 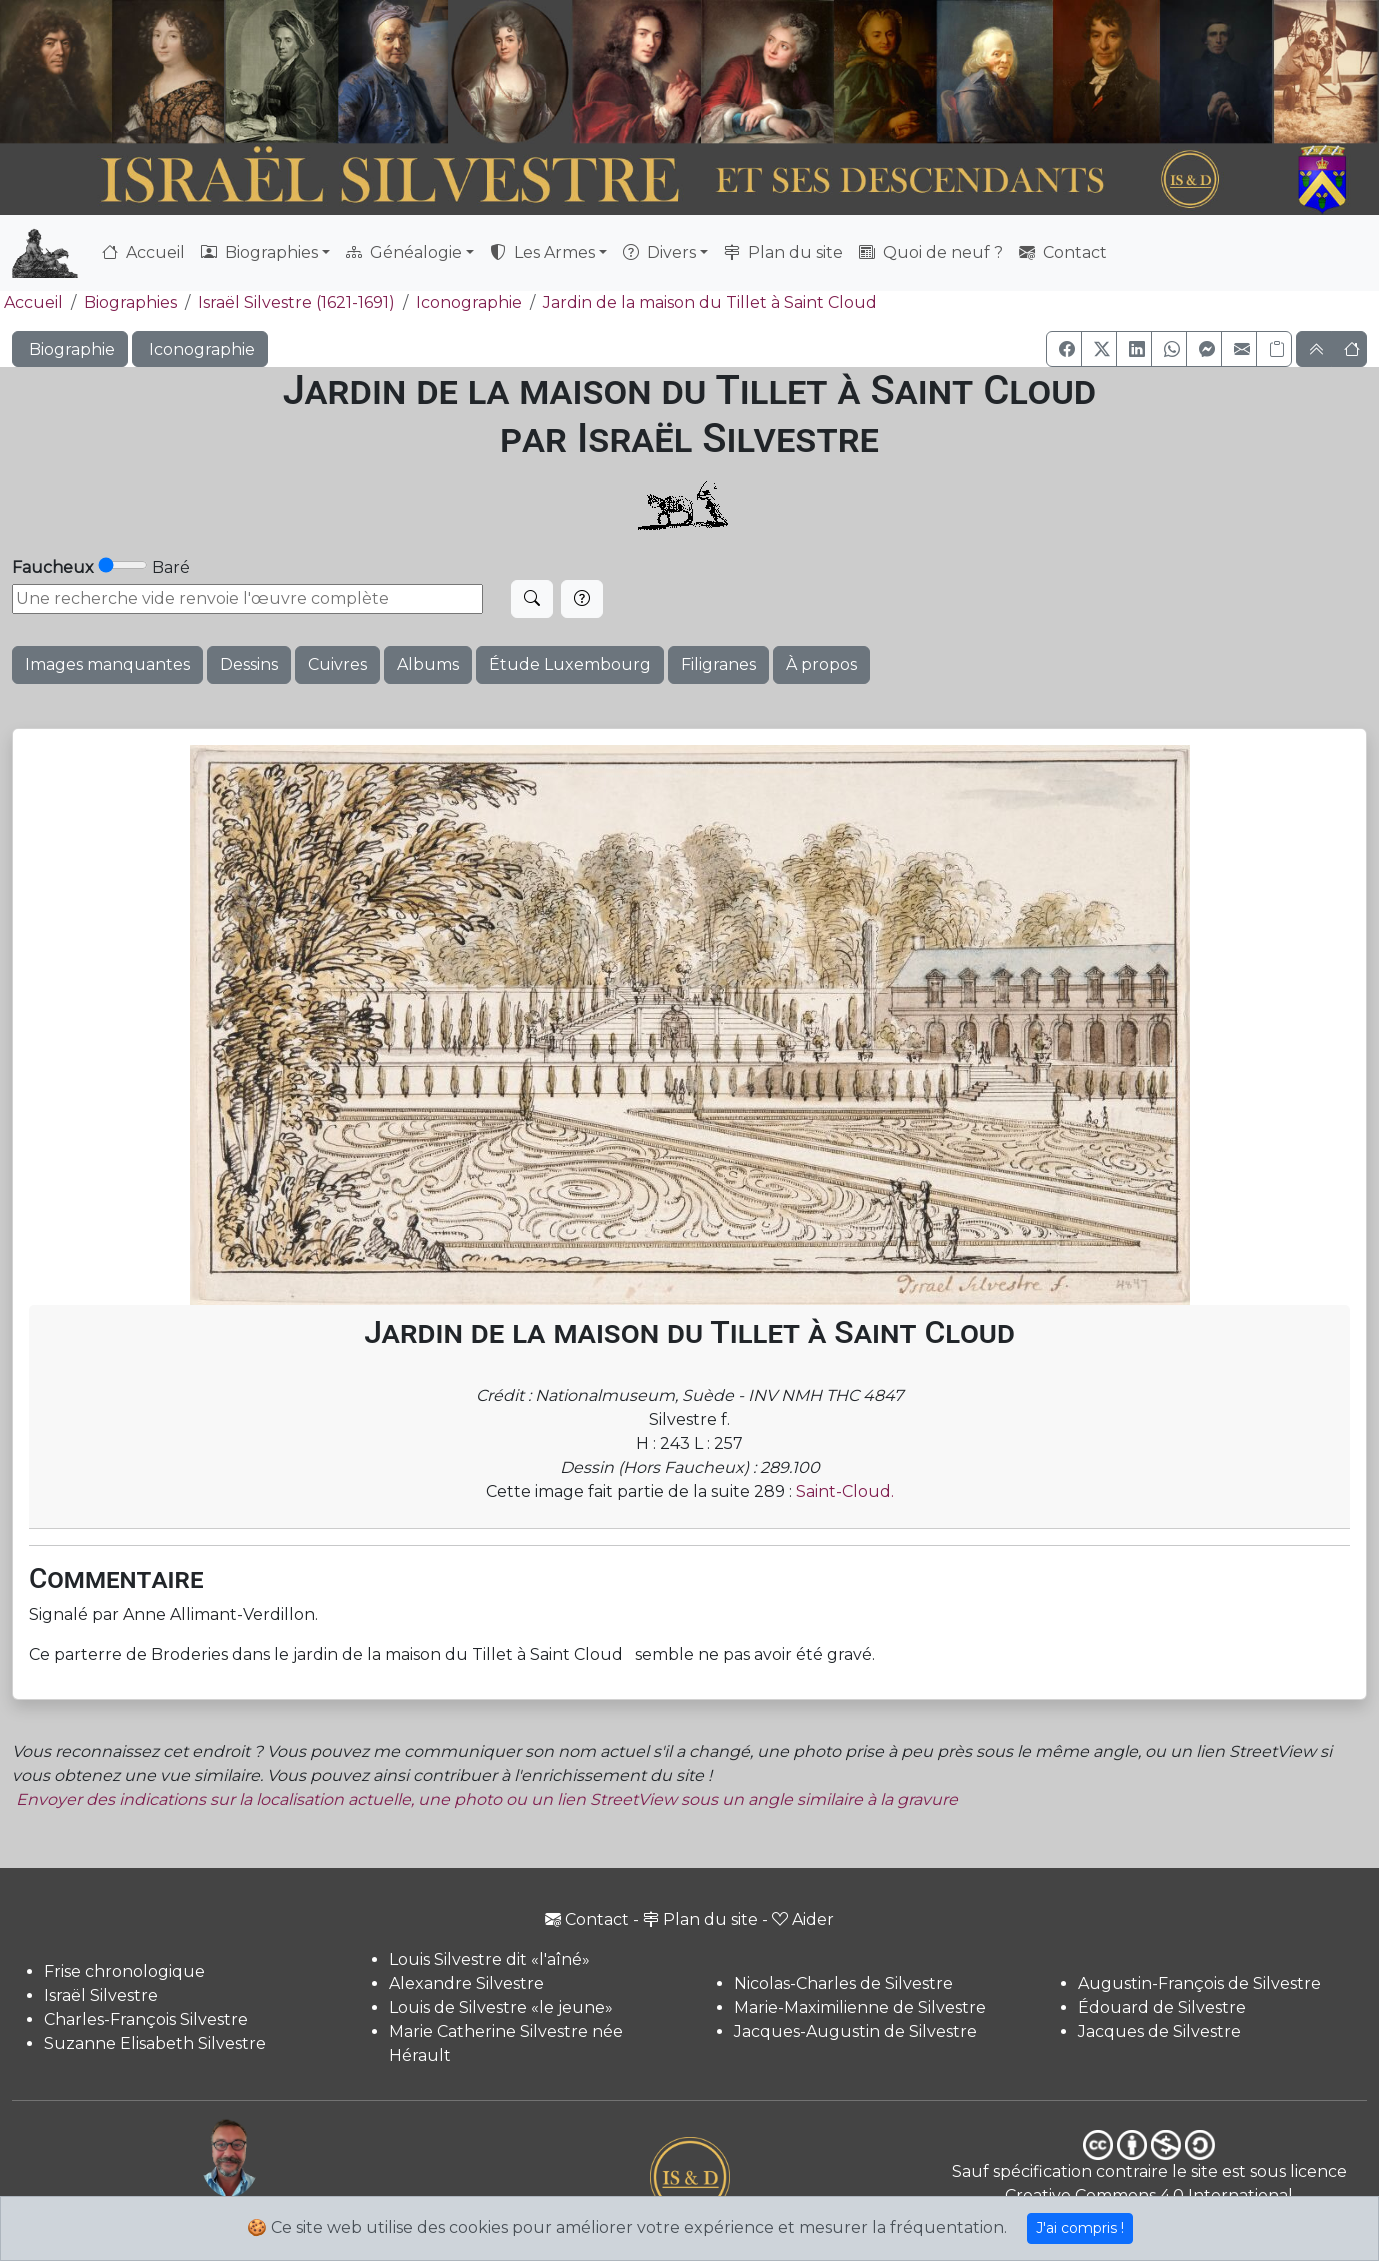 What do you see at coordinates (1199, 1983) in the screenshot?
I see `Augustin-François de Silvestre` at bounding box center [1199, 1983].